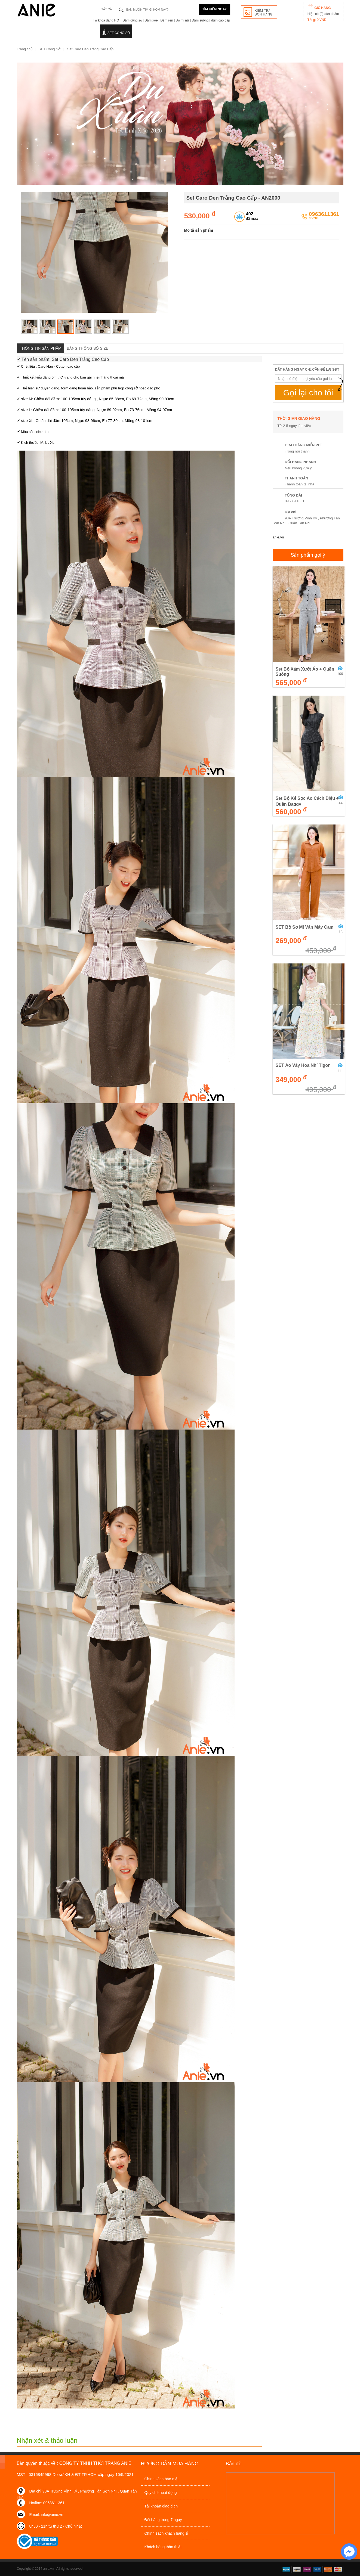 The height and width of the screenshot is (2576, 360). I want to click on Quần - Chân váy, so click(184, 33).